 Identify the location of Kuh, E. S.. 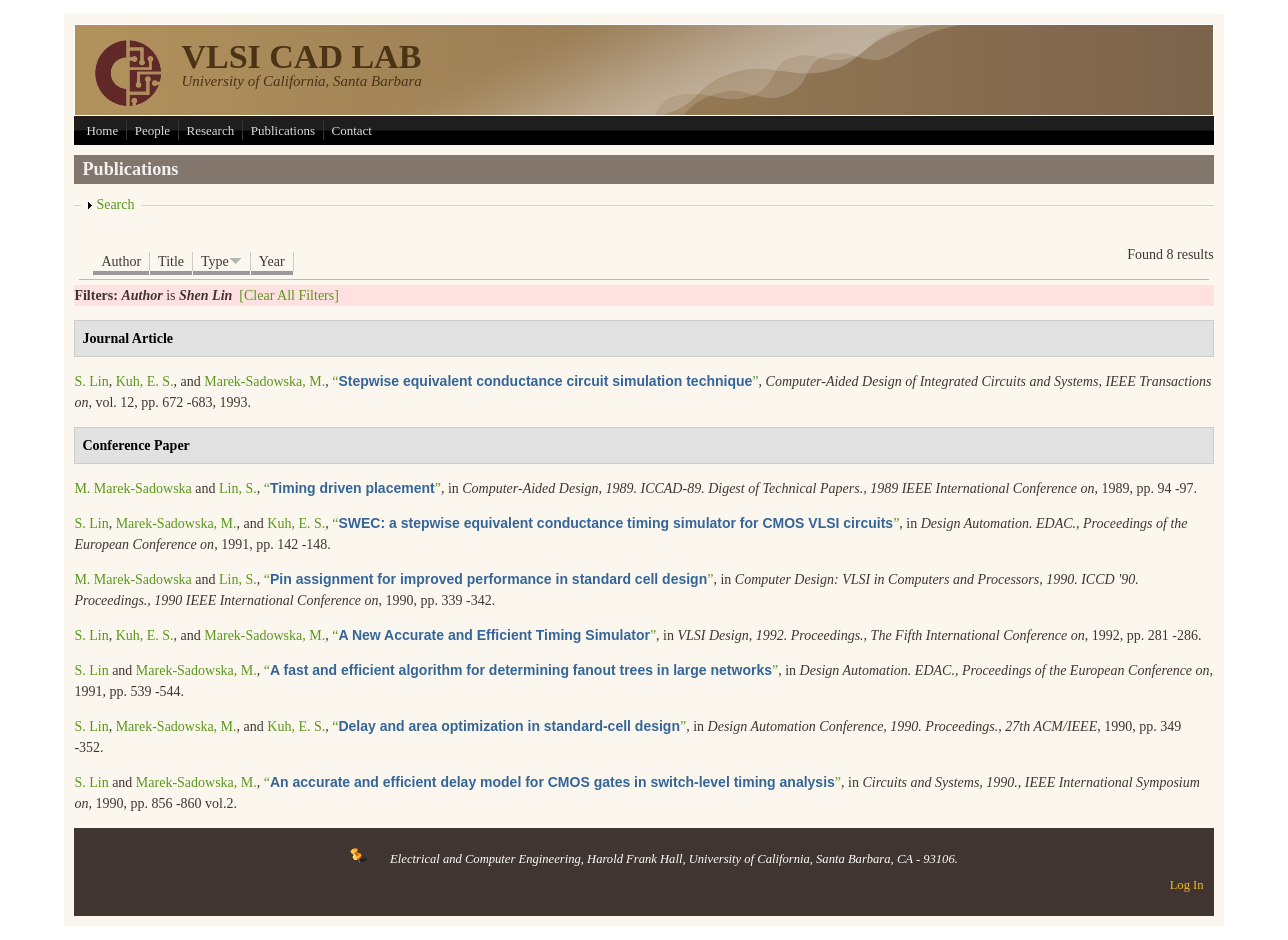
(145, 381).